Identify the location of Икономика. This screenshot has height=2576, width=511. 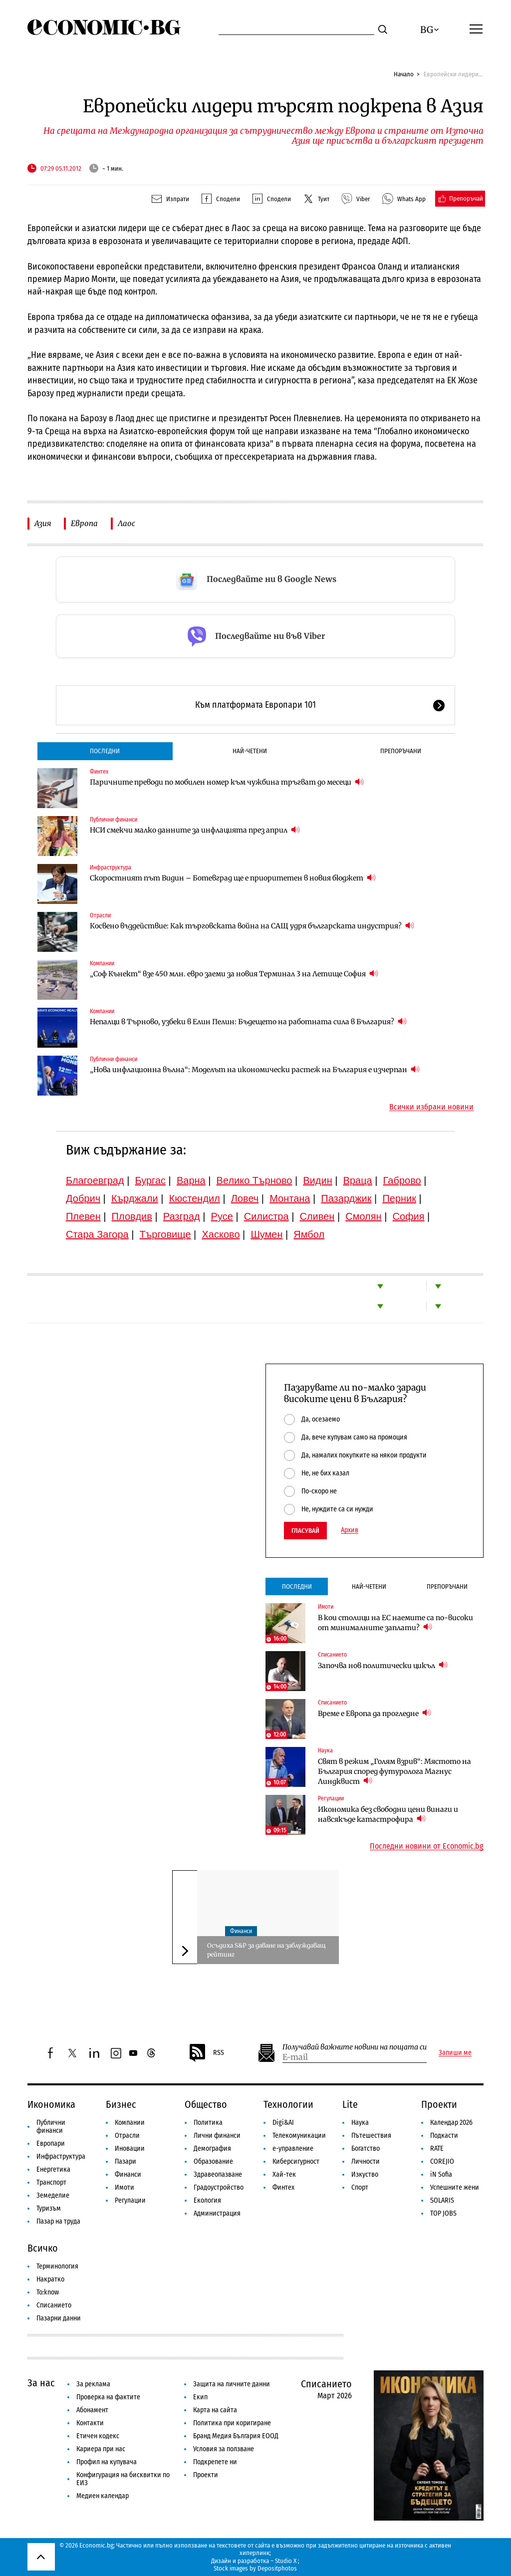
(51, 2104).